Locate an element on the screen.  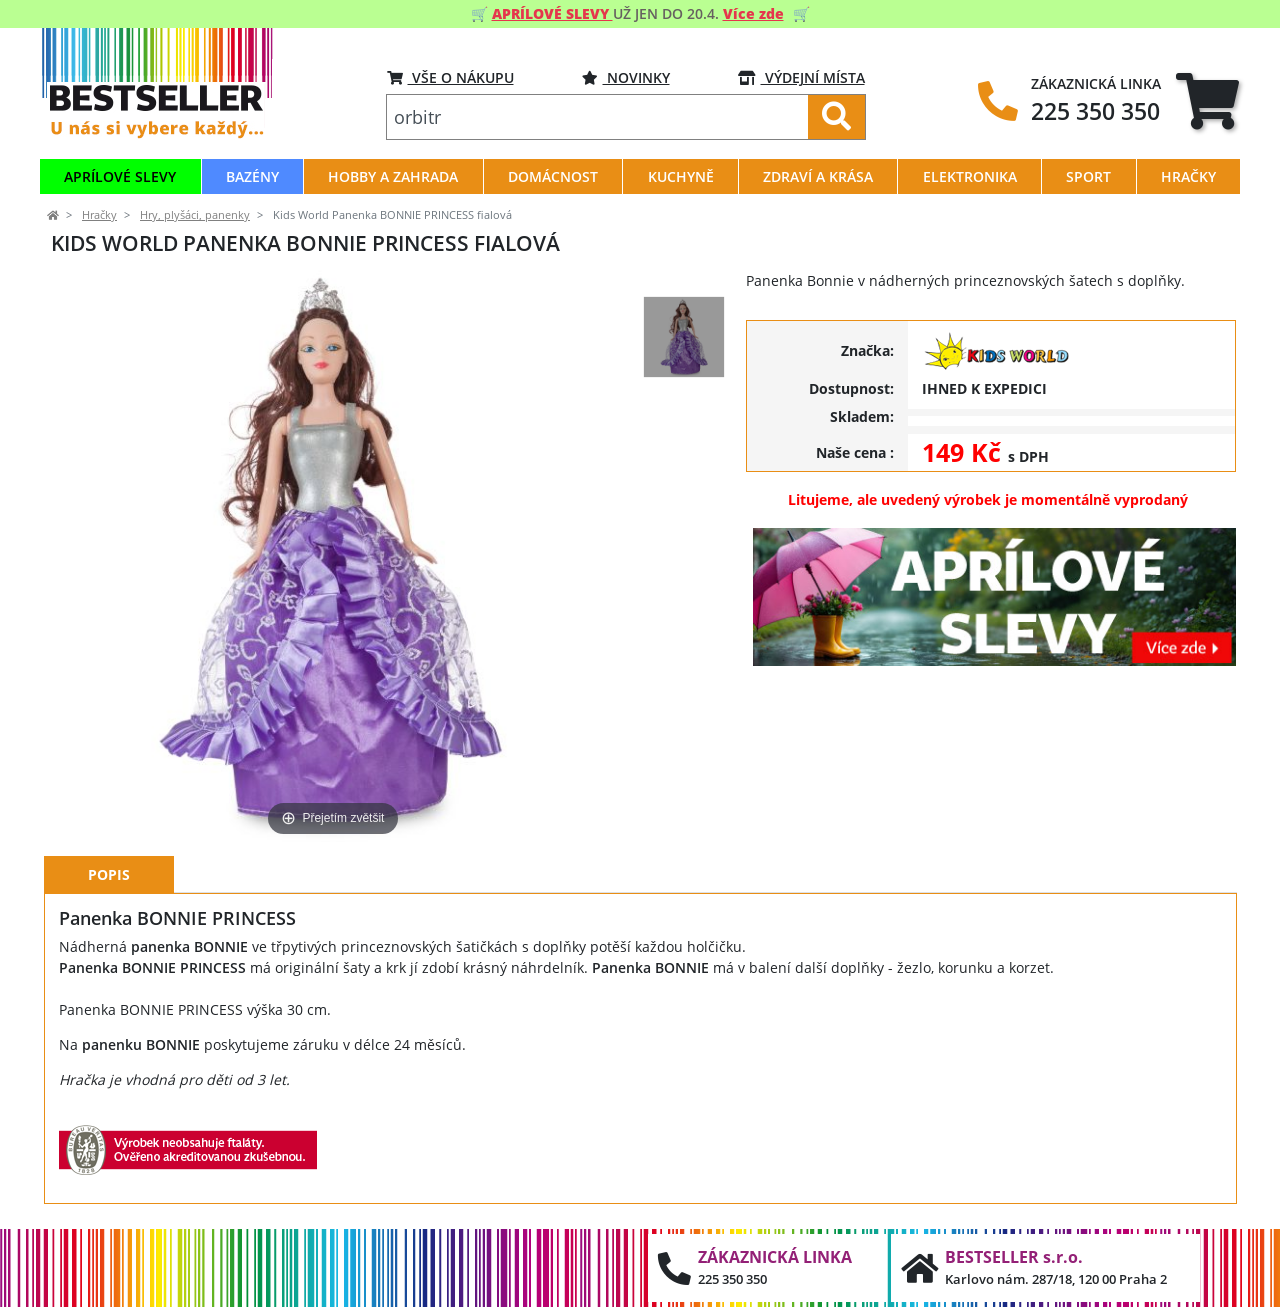
Hračky is located at coordinates (99, 215).